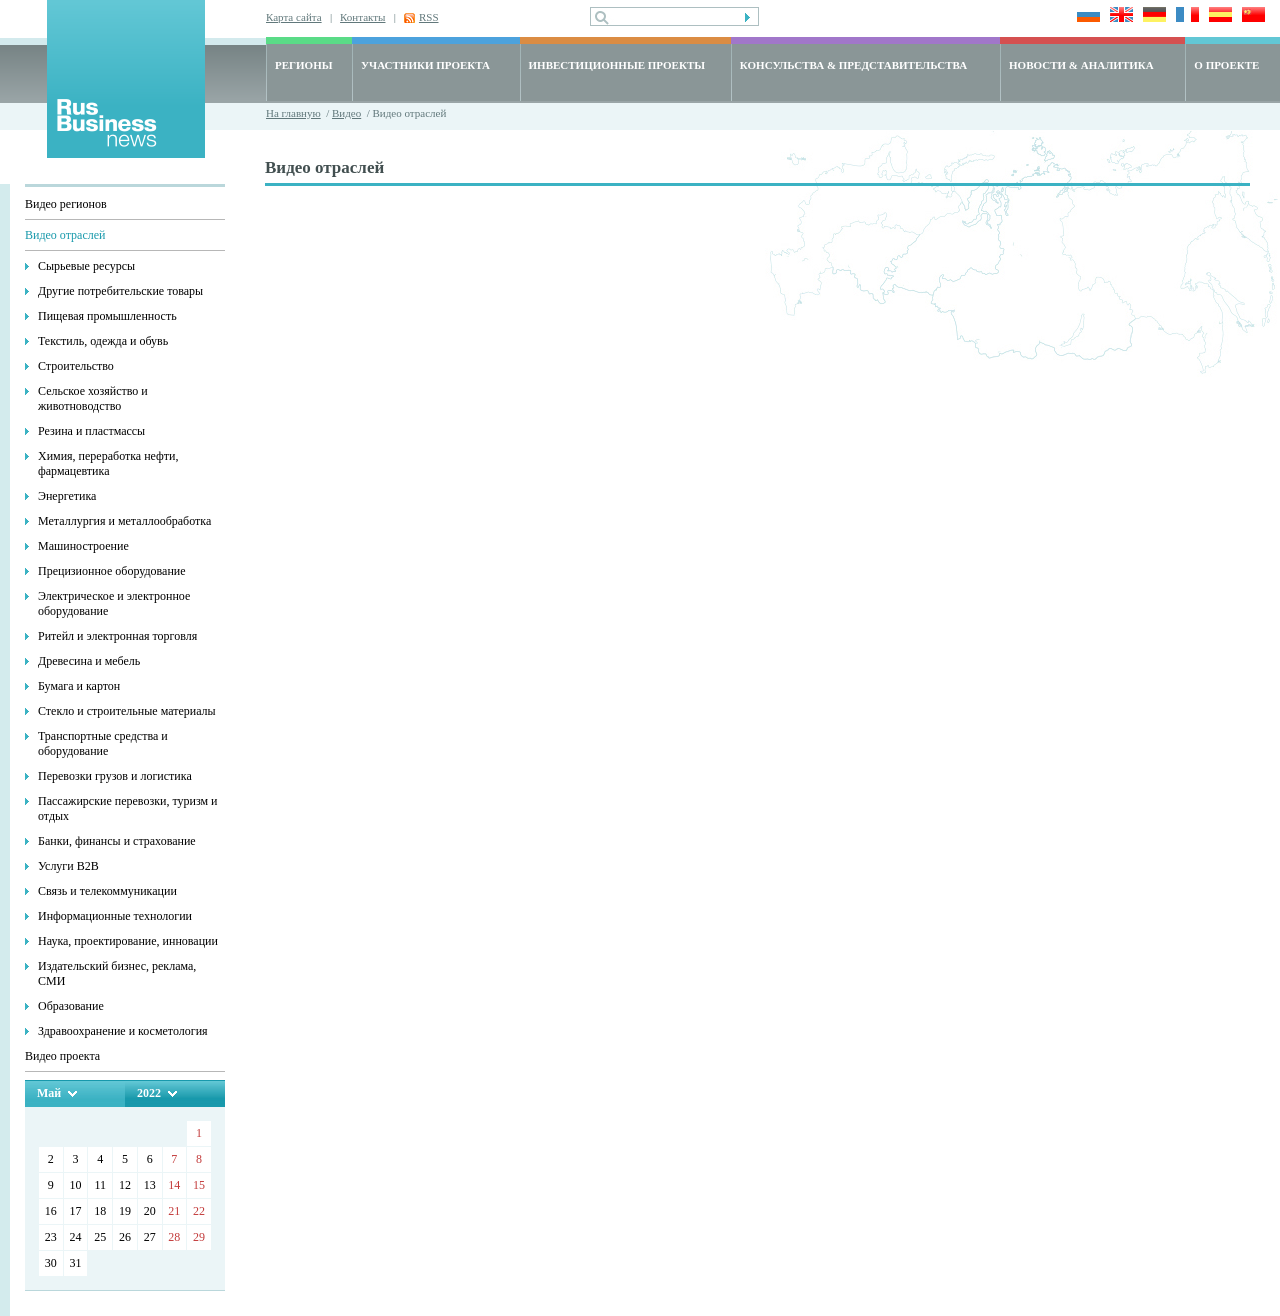  What do you see at coordinates (115, 916) in the screenshot?
I see `Информационные технологии` at bounding box center [115, 916].